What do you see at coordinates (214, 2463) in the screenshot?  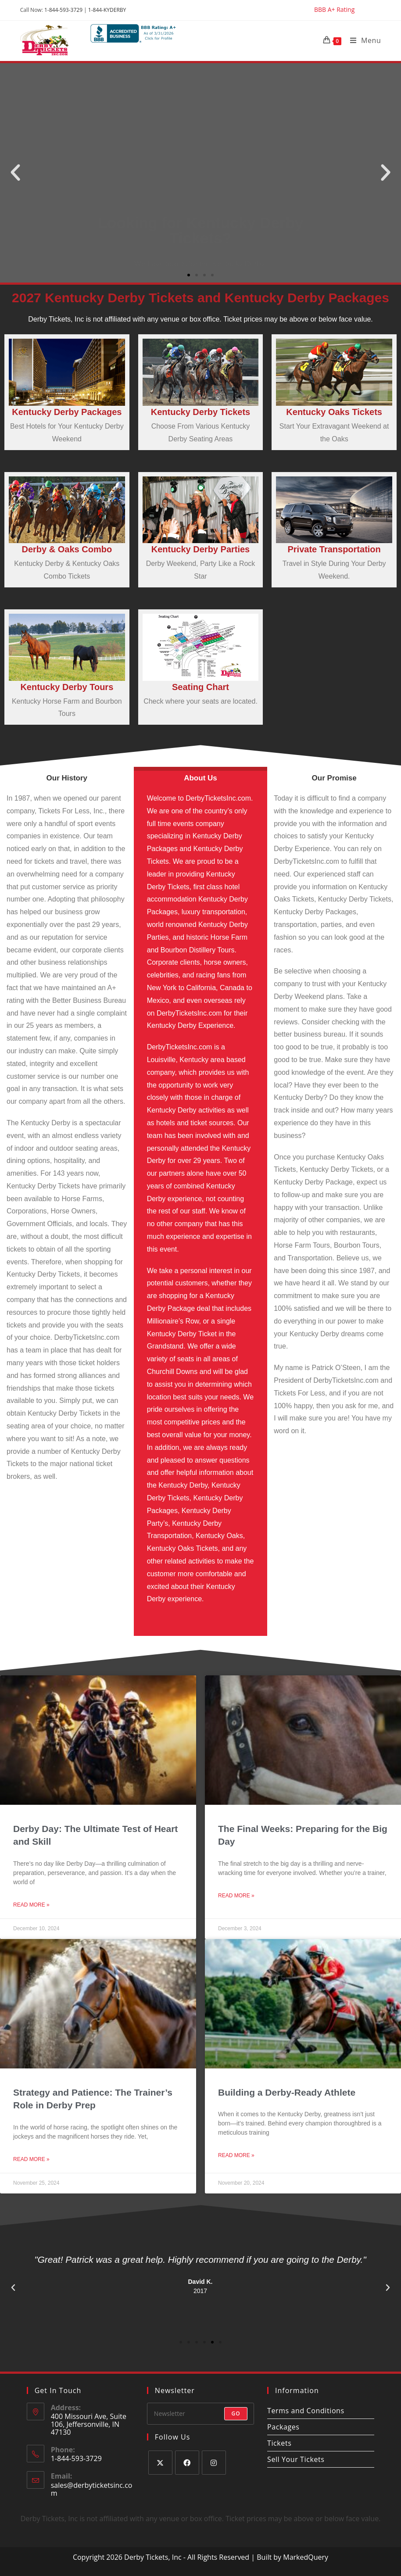 I see `[Instagram]` at bounding box center [214, 2463].